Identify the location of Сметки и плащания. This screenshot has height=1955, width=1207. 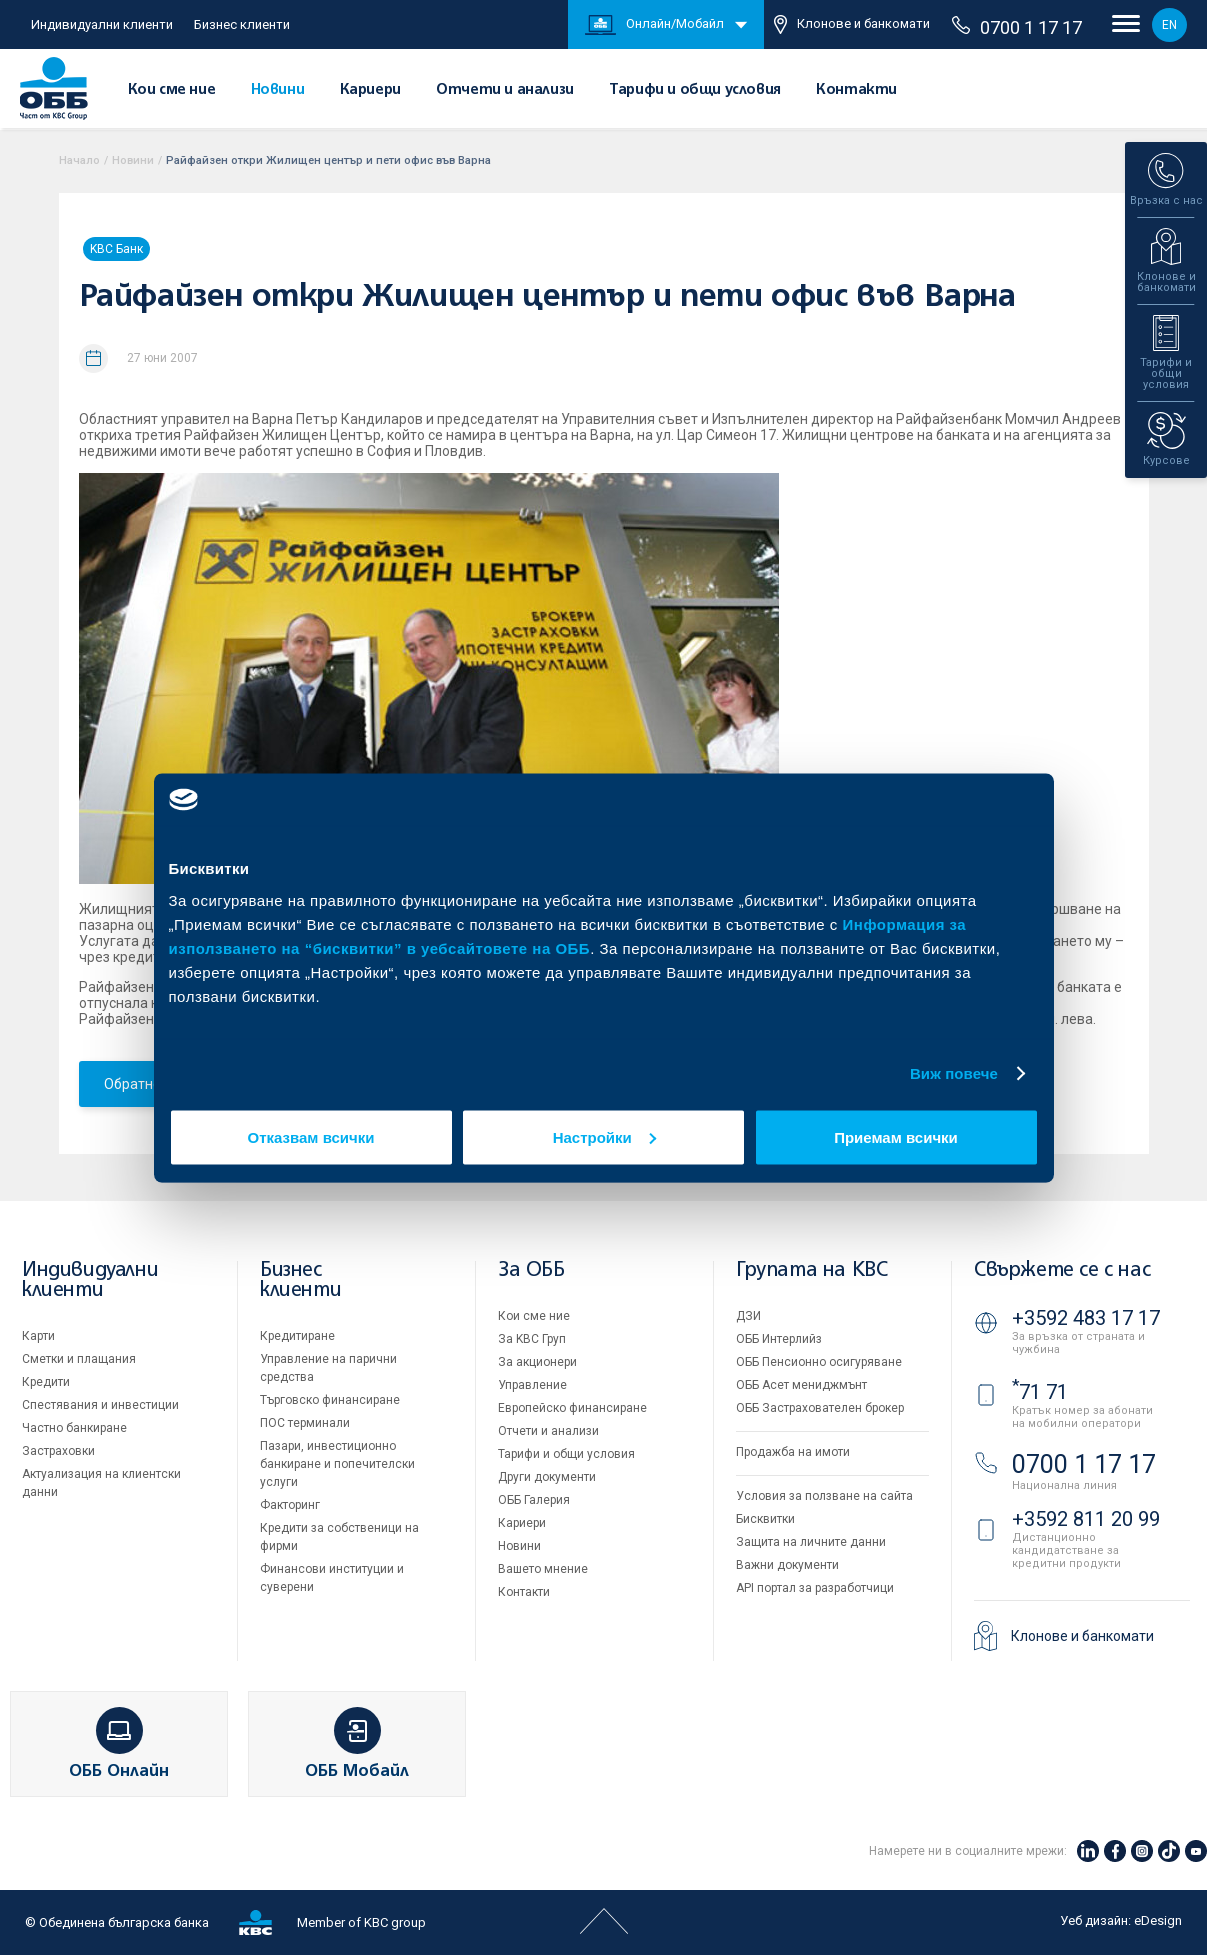
(79, 1359).